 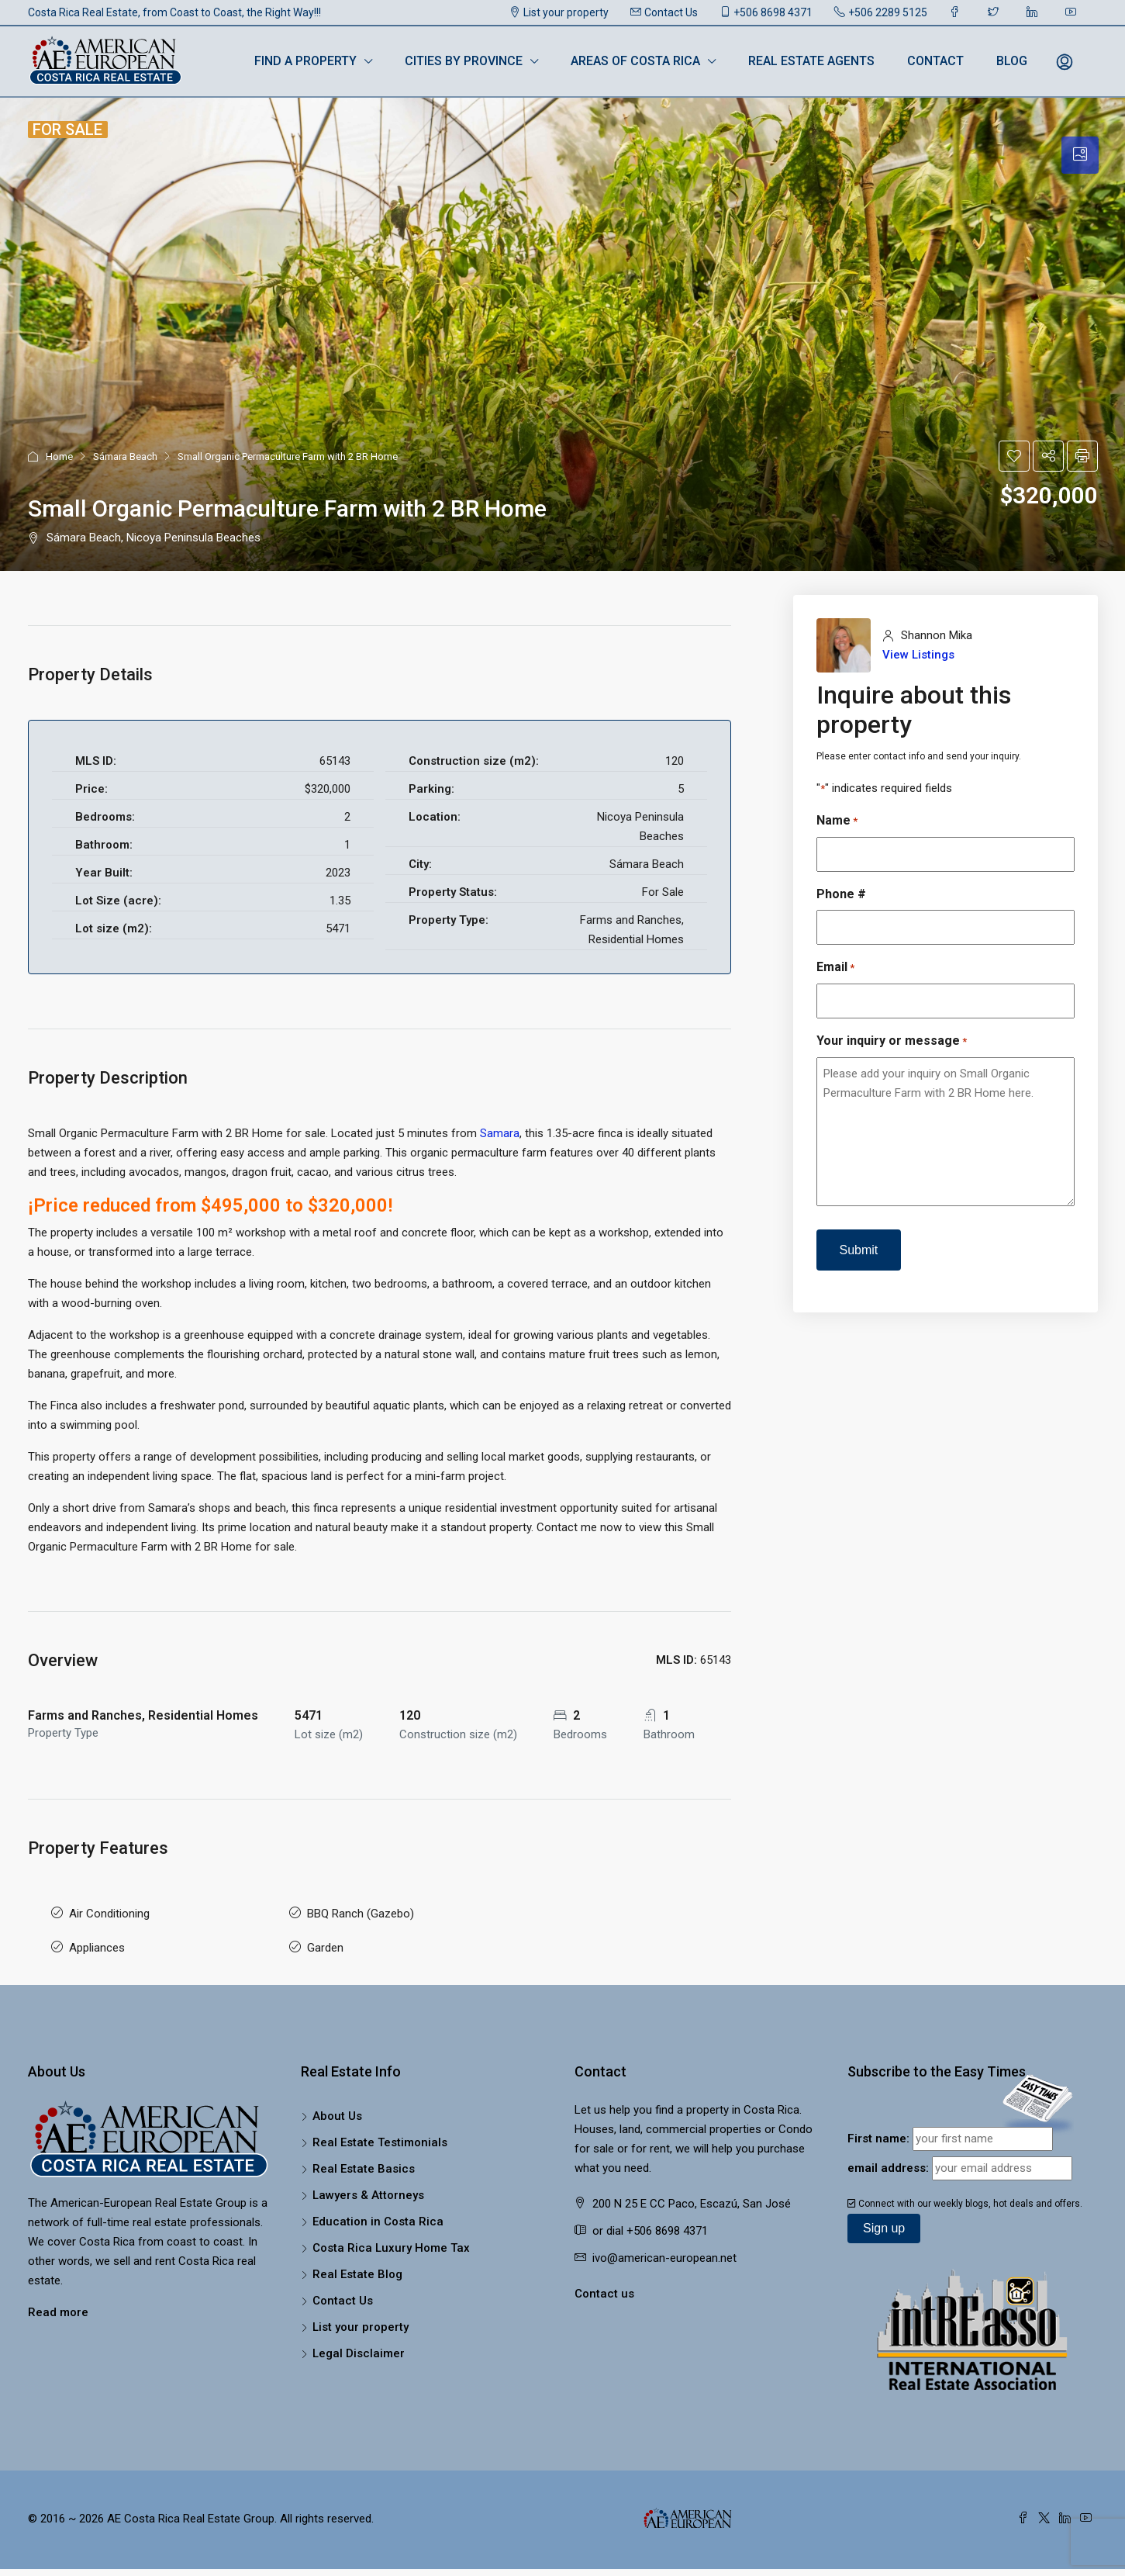 What do you see at coordinates (811, 61) in the screenshot?
I see `Real Estate Agents` at bounding box center [811, 61].